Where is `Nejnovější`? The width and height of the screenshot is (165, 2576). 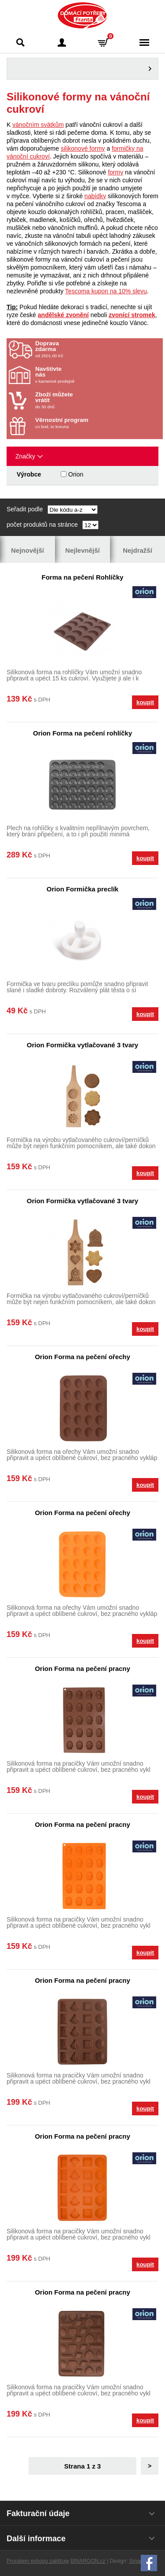
Nejnovější is located at coordinates (27, 550).